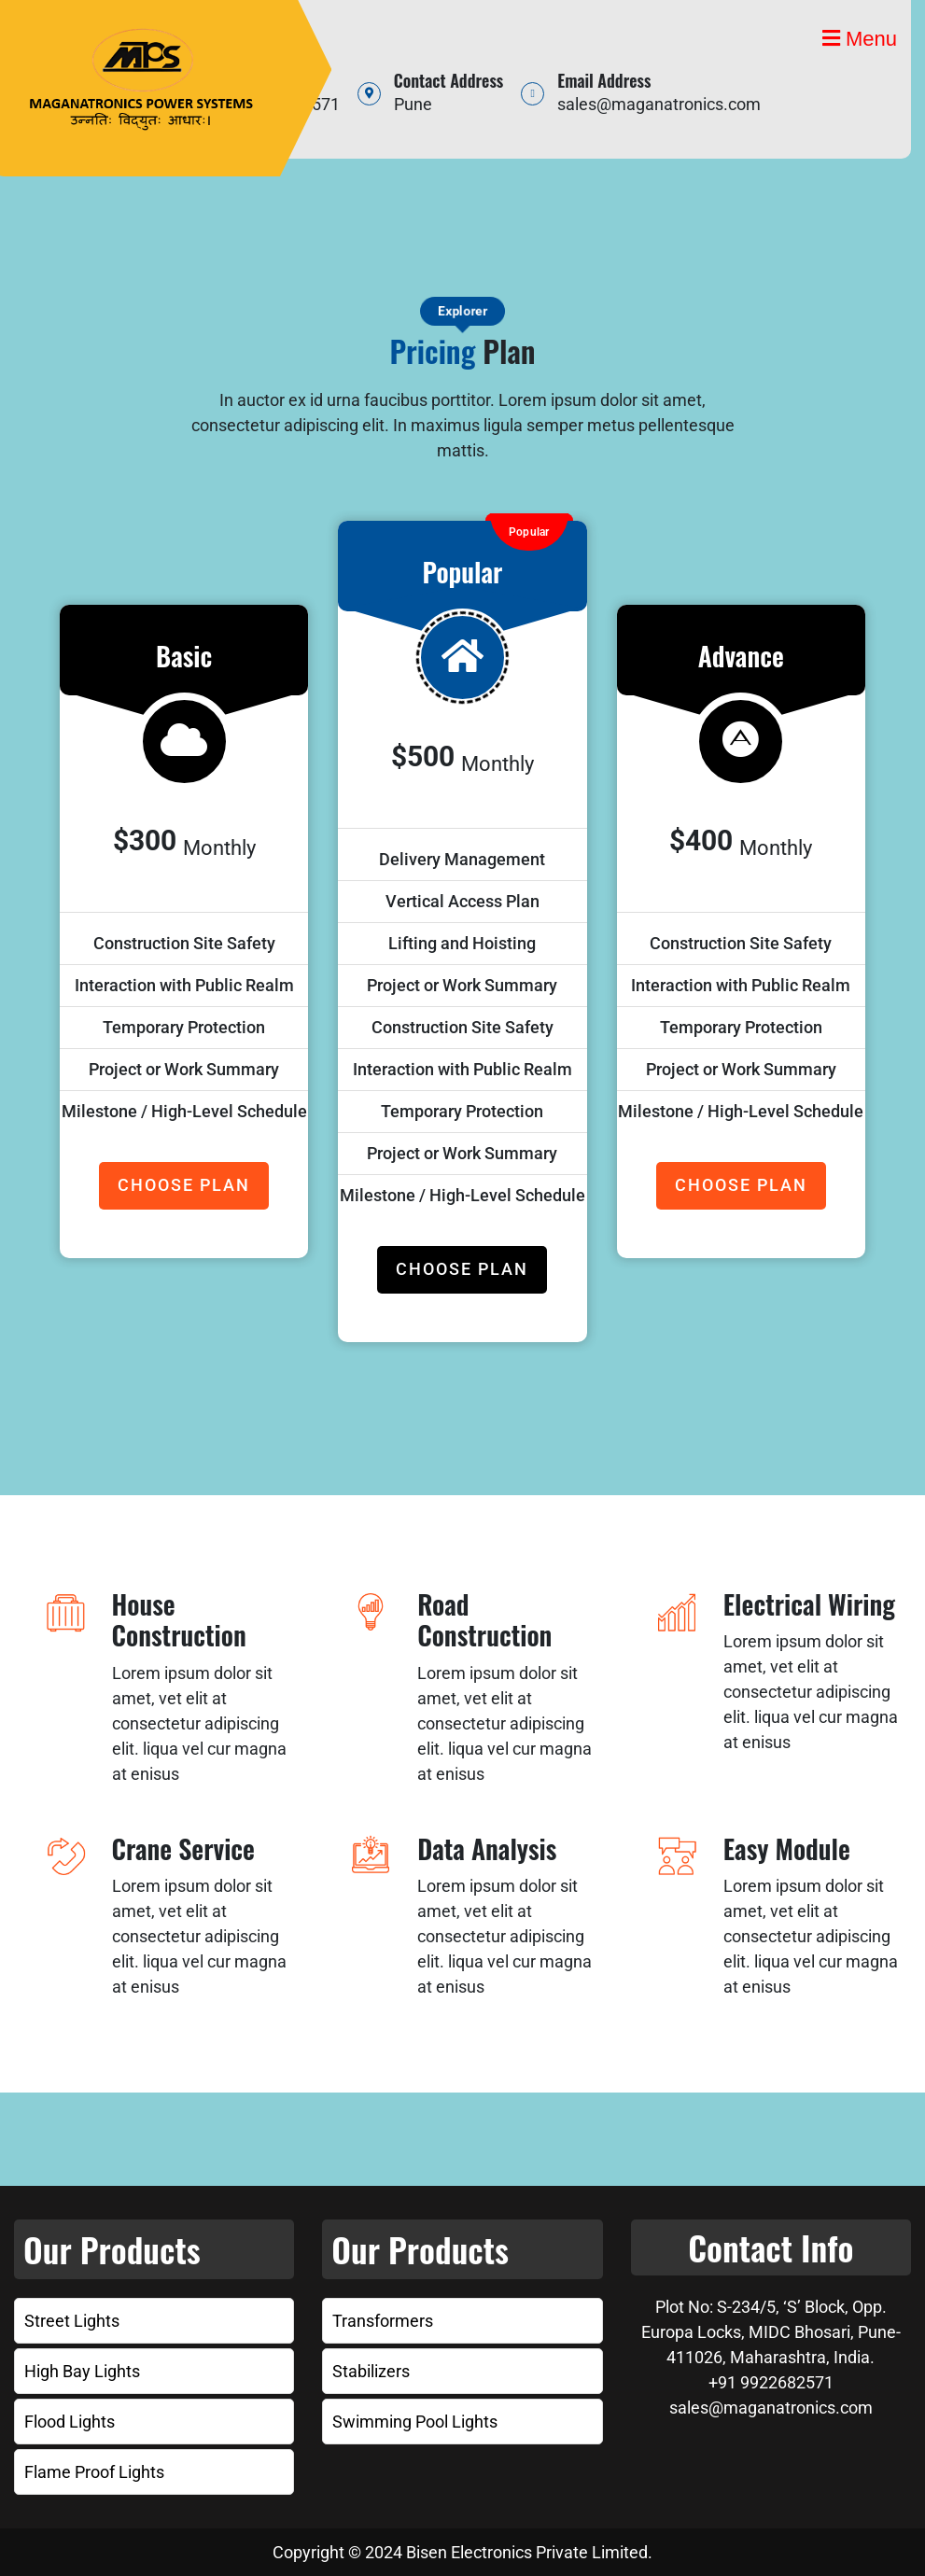  Describe the element at coordinates (371, 2371) in the screenshot. I see `Stabilizers` at that location.